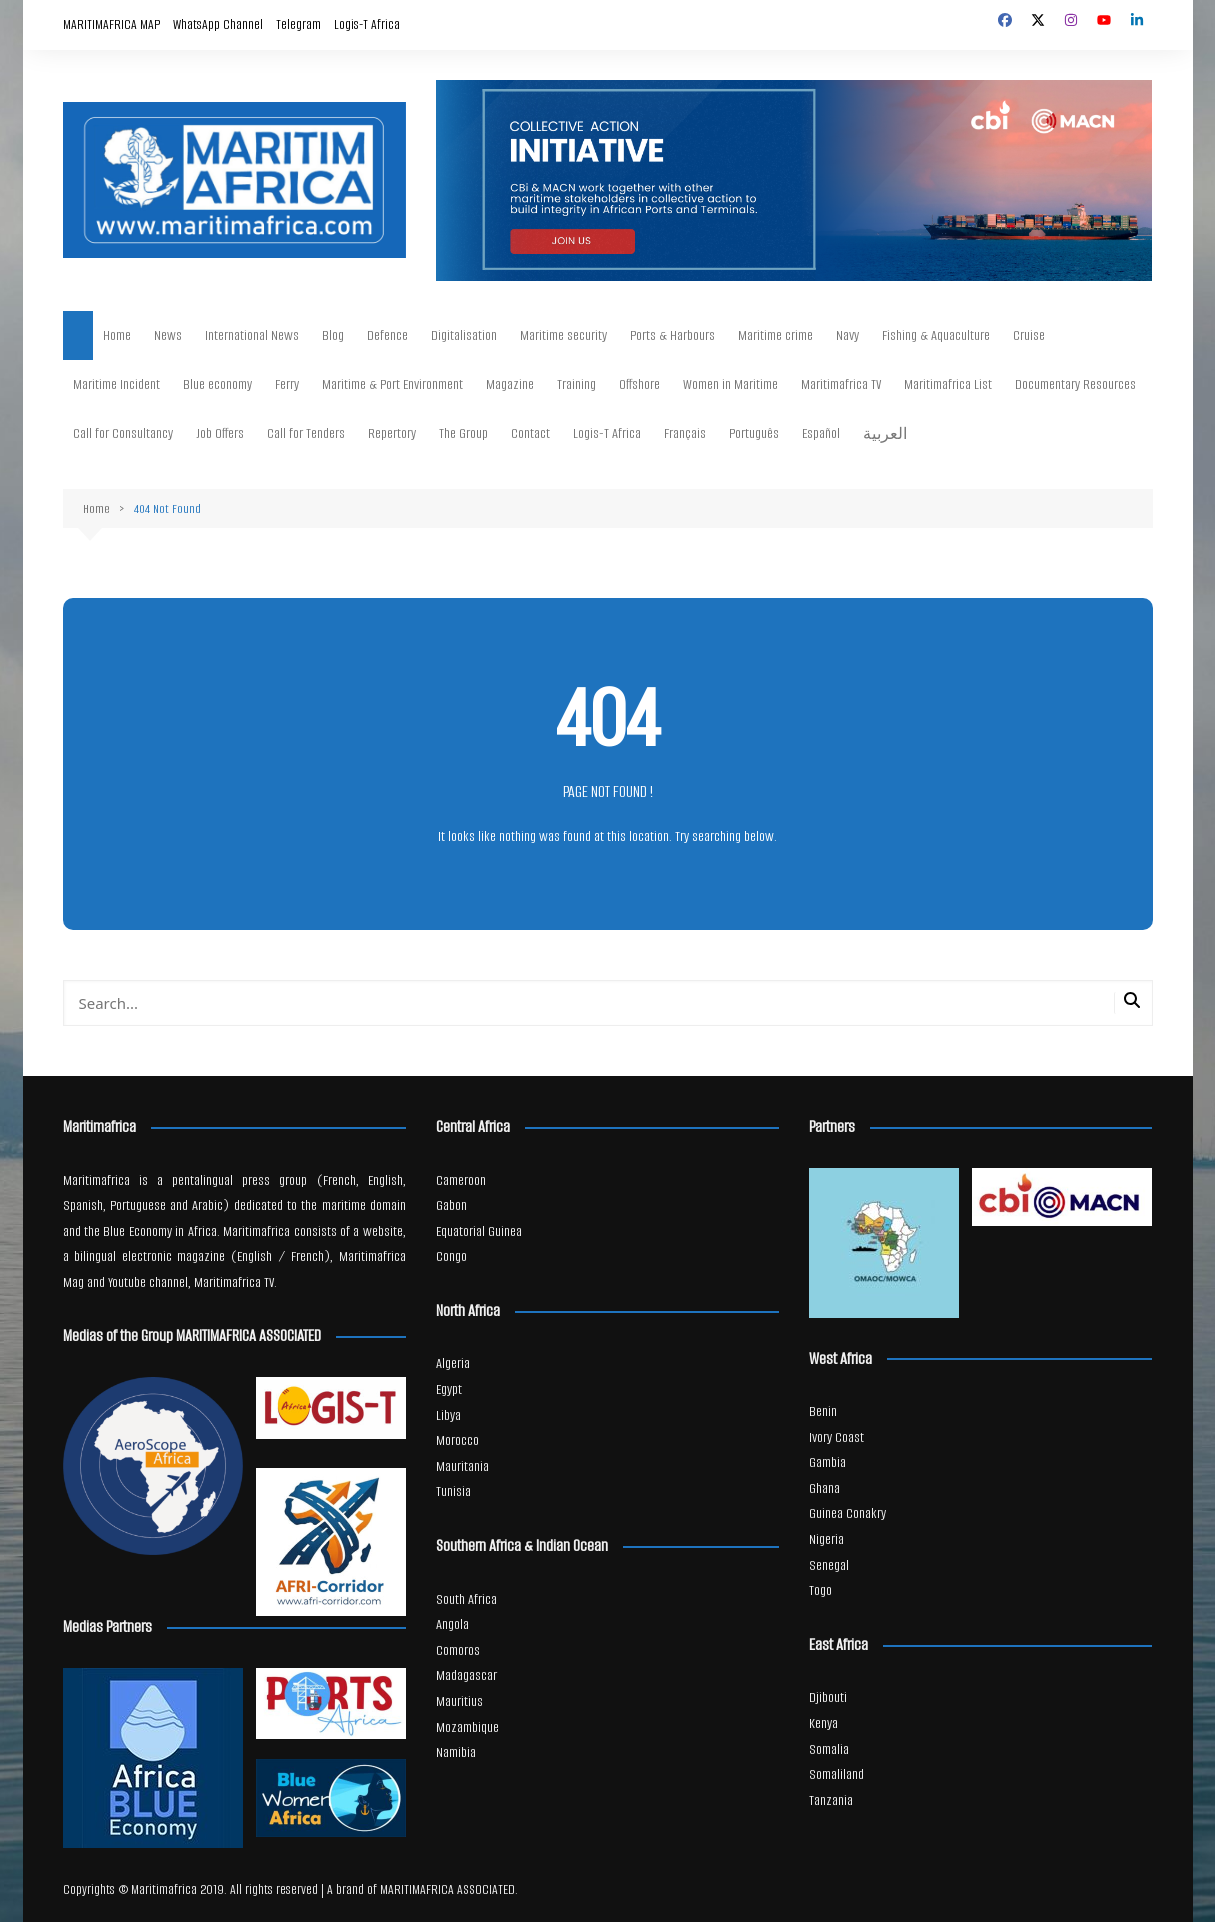 This screenshot has height=1922, width=1215. I want to click on Gabon, so click(451, 1205).